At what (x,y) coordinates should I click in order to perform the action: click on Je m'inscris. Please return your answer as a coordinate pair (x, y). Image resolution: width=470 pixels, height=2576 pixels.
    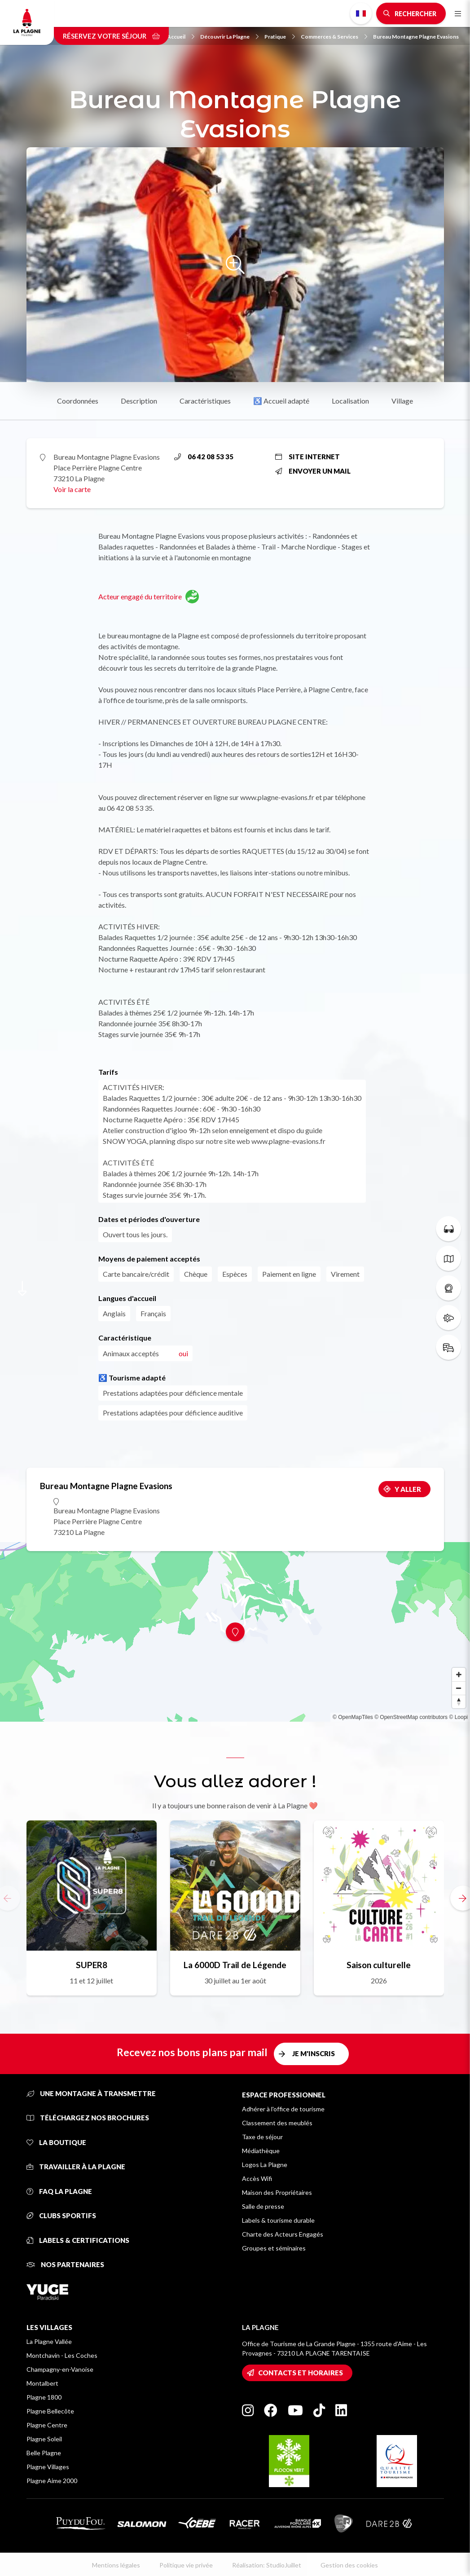
    Looking at the image, I should click on (313, 2053).